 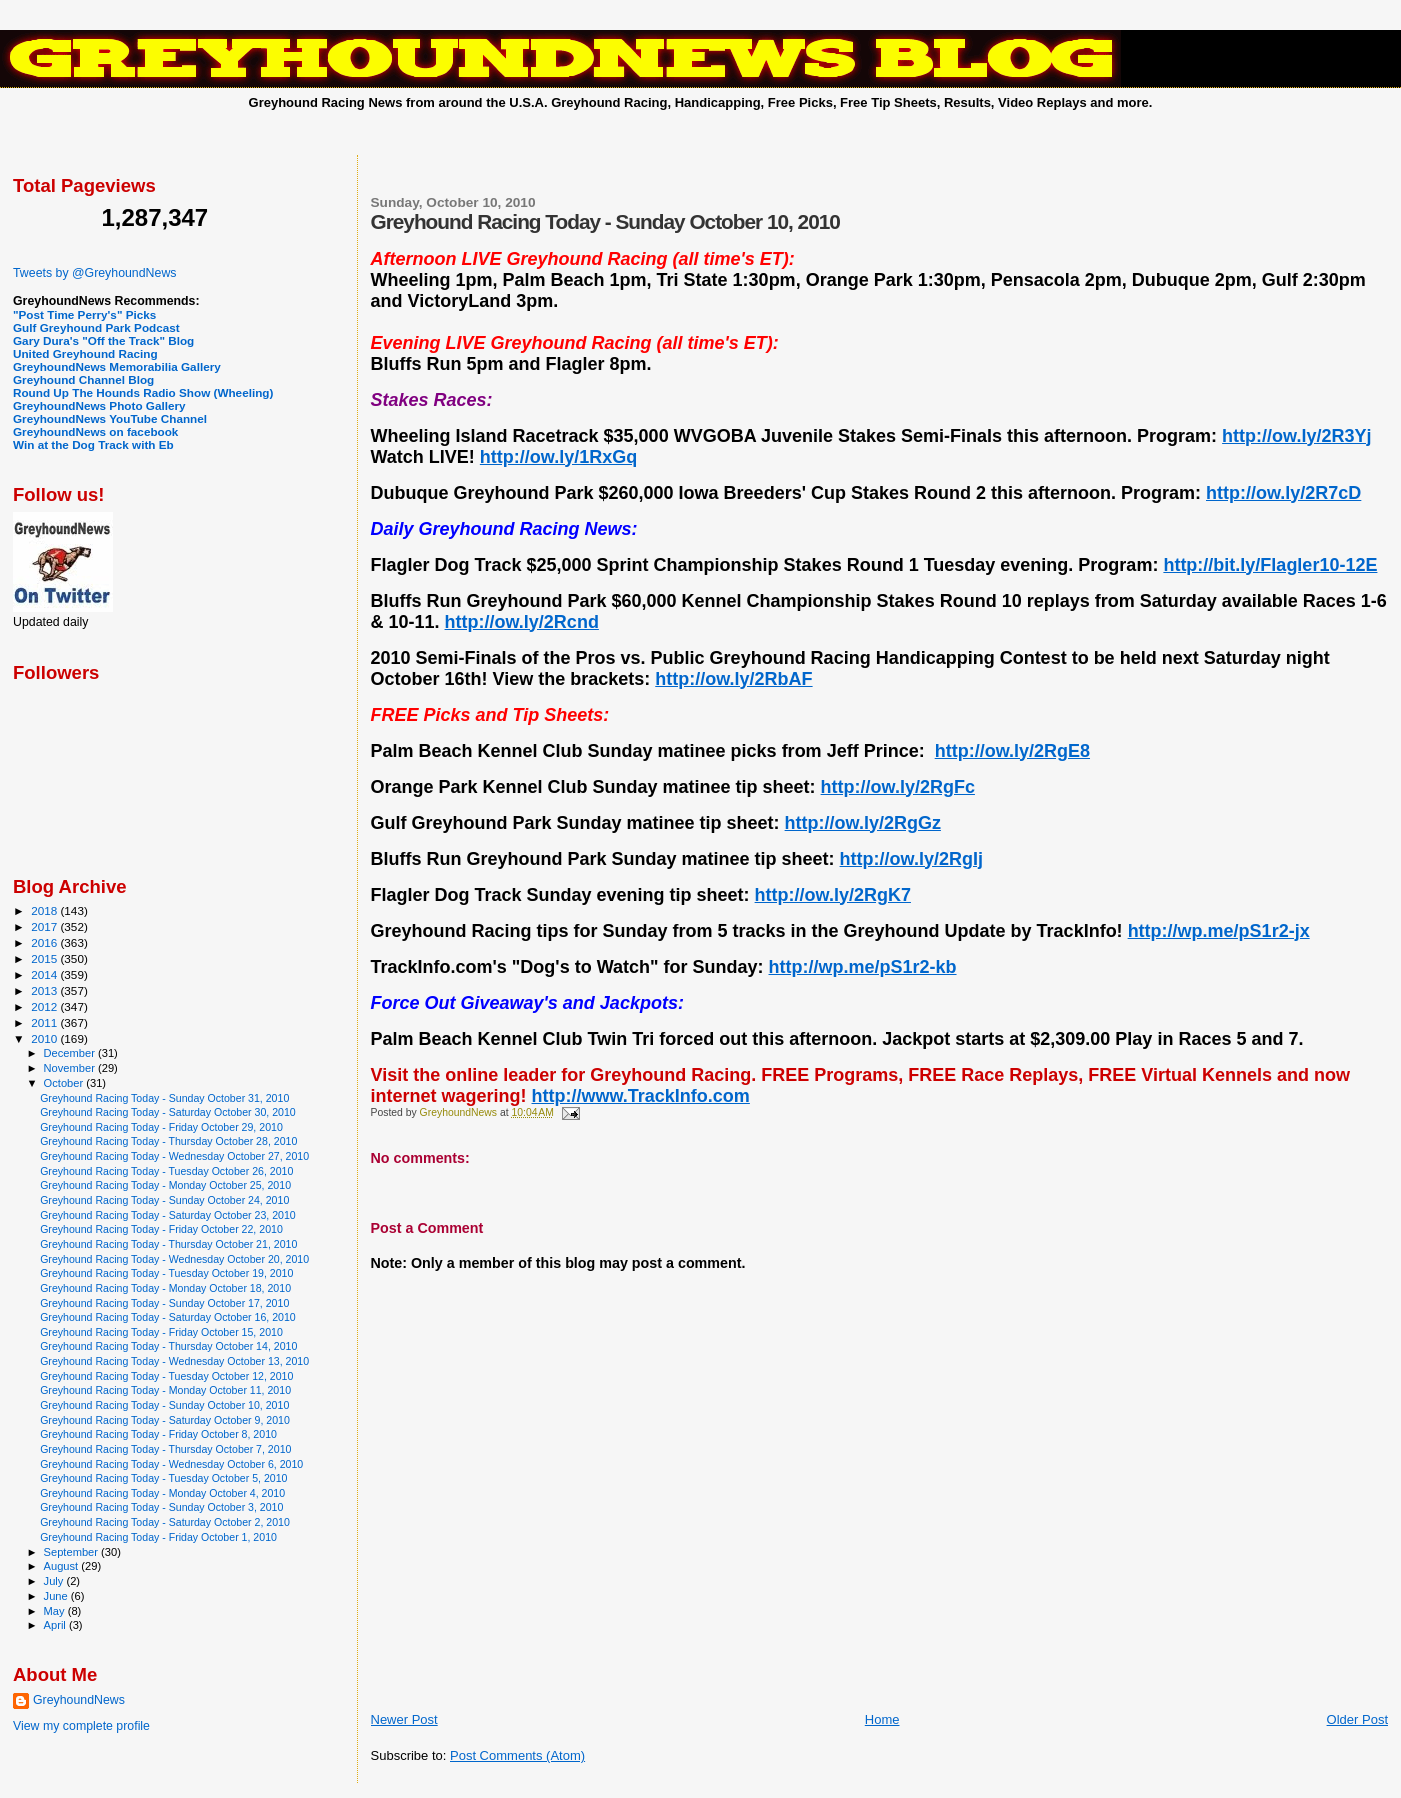 I want to click on Greyhound Racing Today - Friday October 15, 2010, so click(x=161, y=1332).